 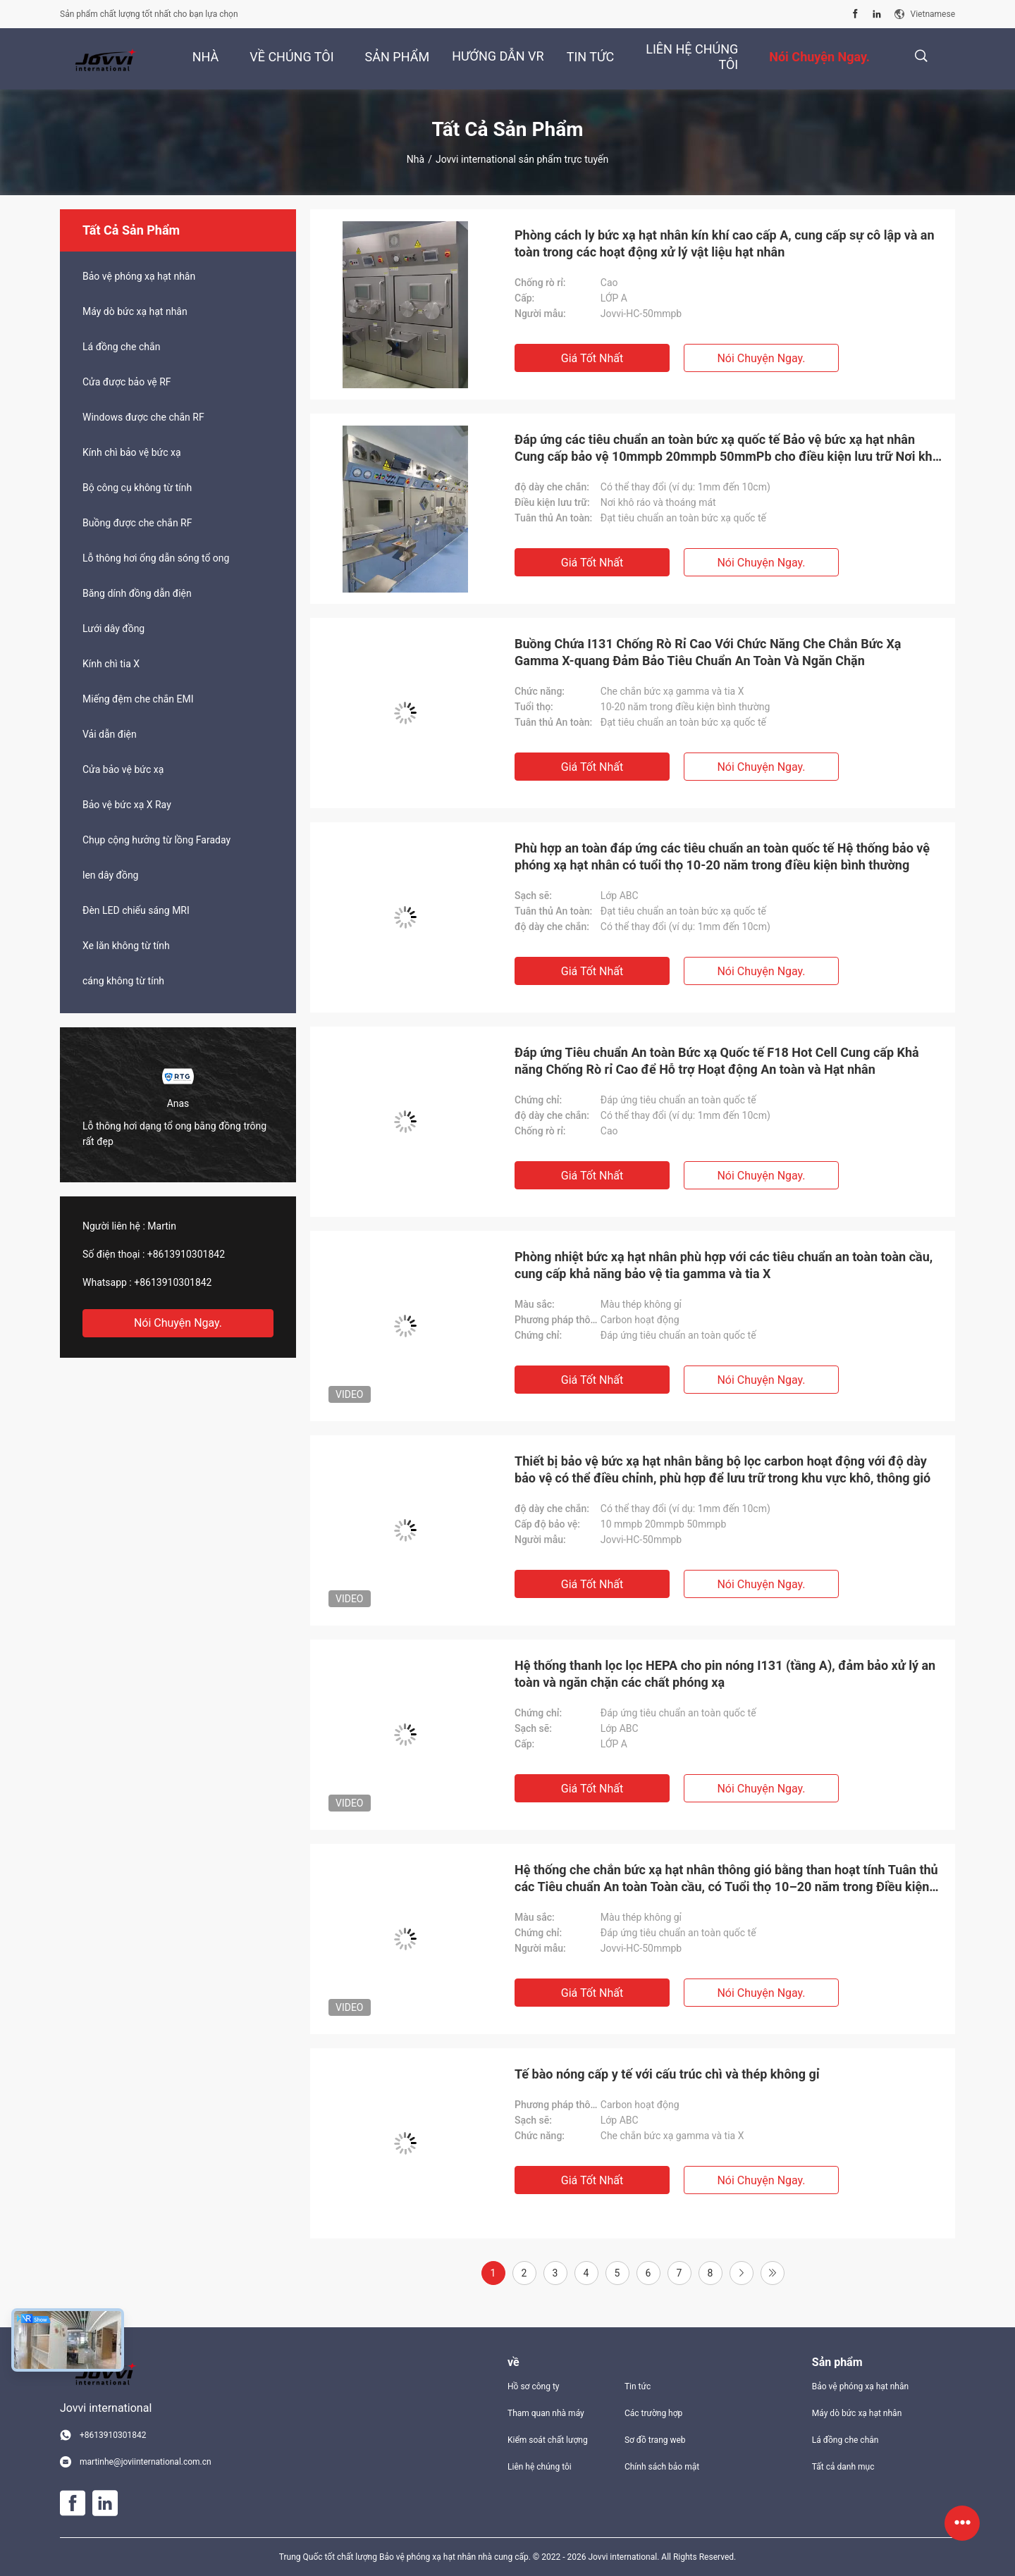 What do you see at coordinates (121, 346) in the screenshot?
I see `Lá đồng che chắn` at bounding box center [121, 346].